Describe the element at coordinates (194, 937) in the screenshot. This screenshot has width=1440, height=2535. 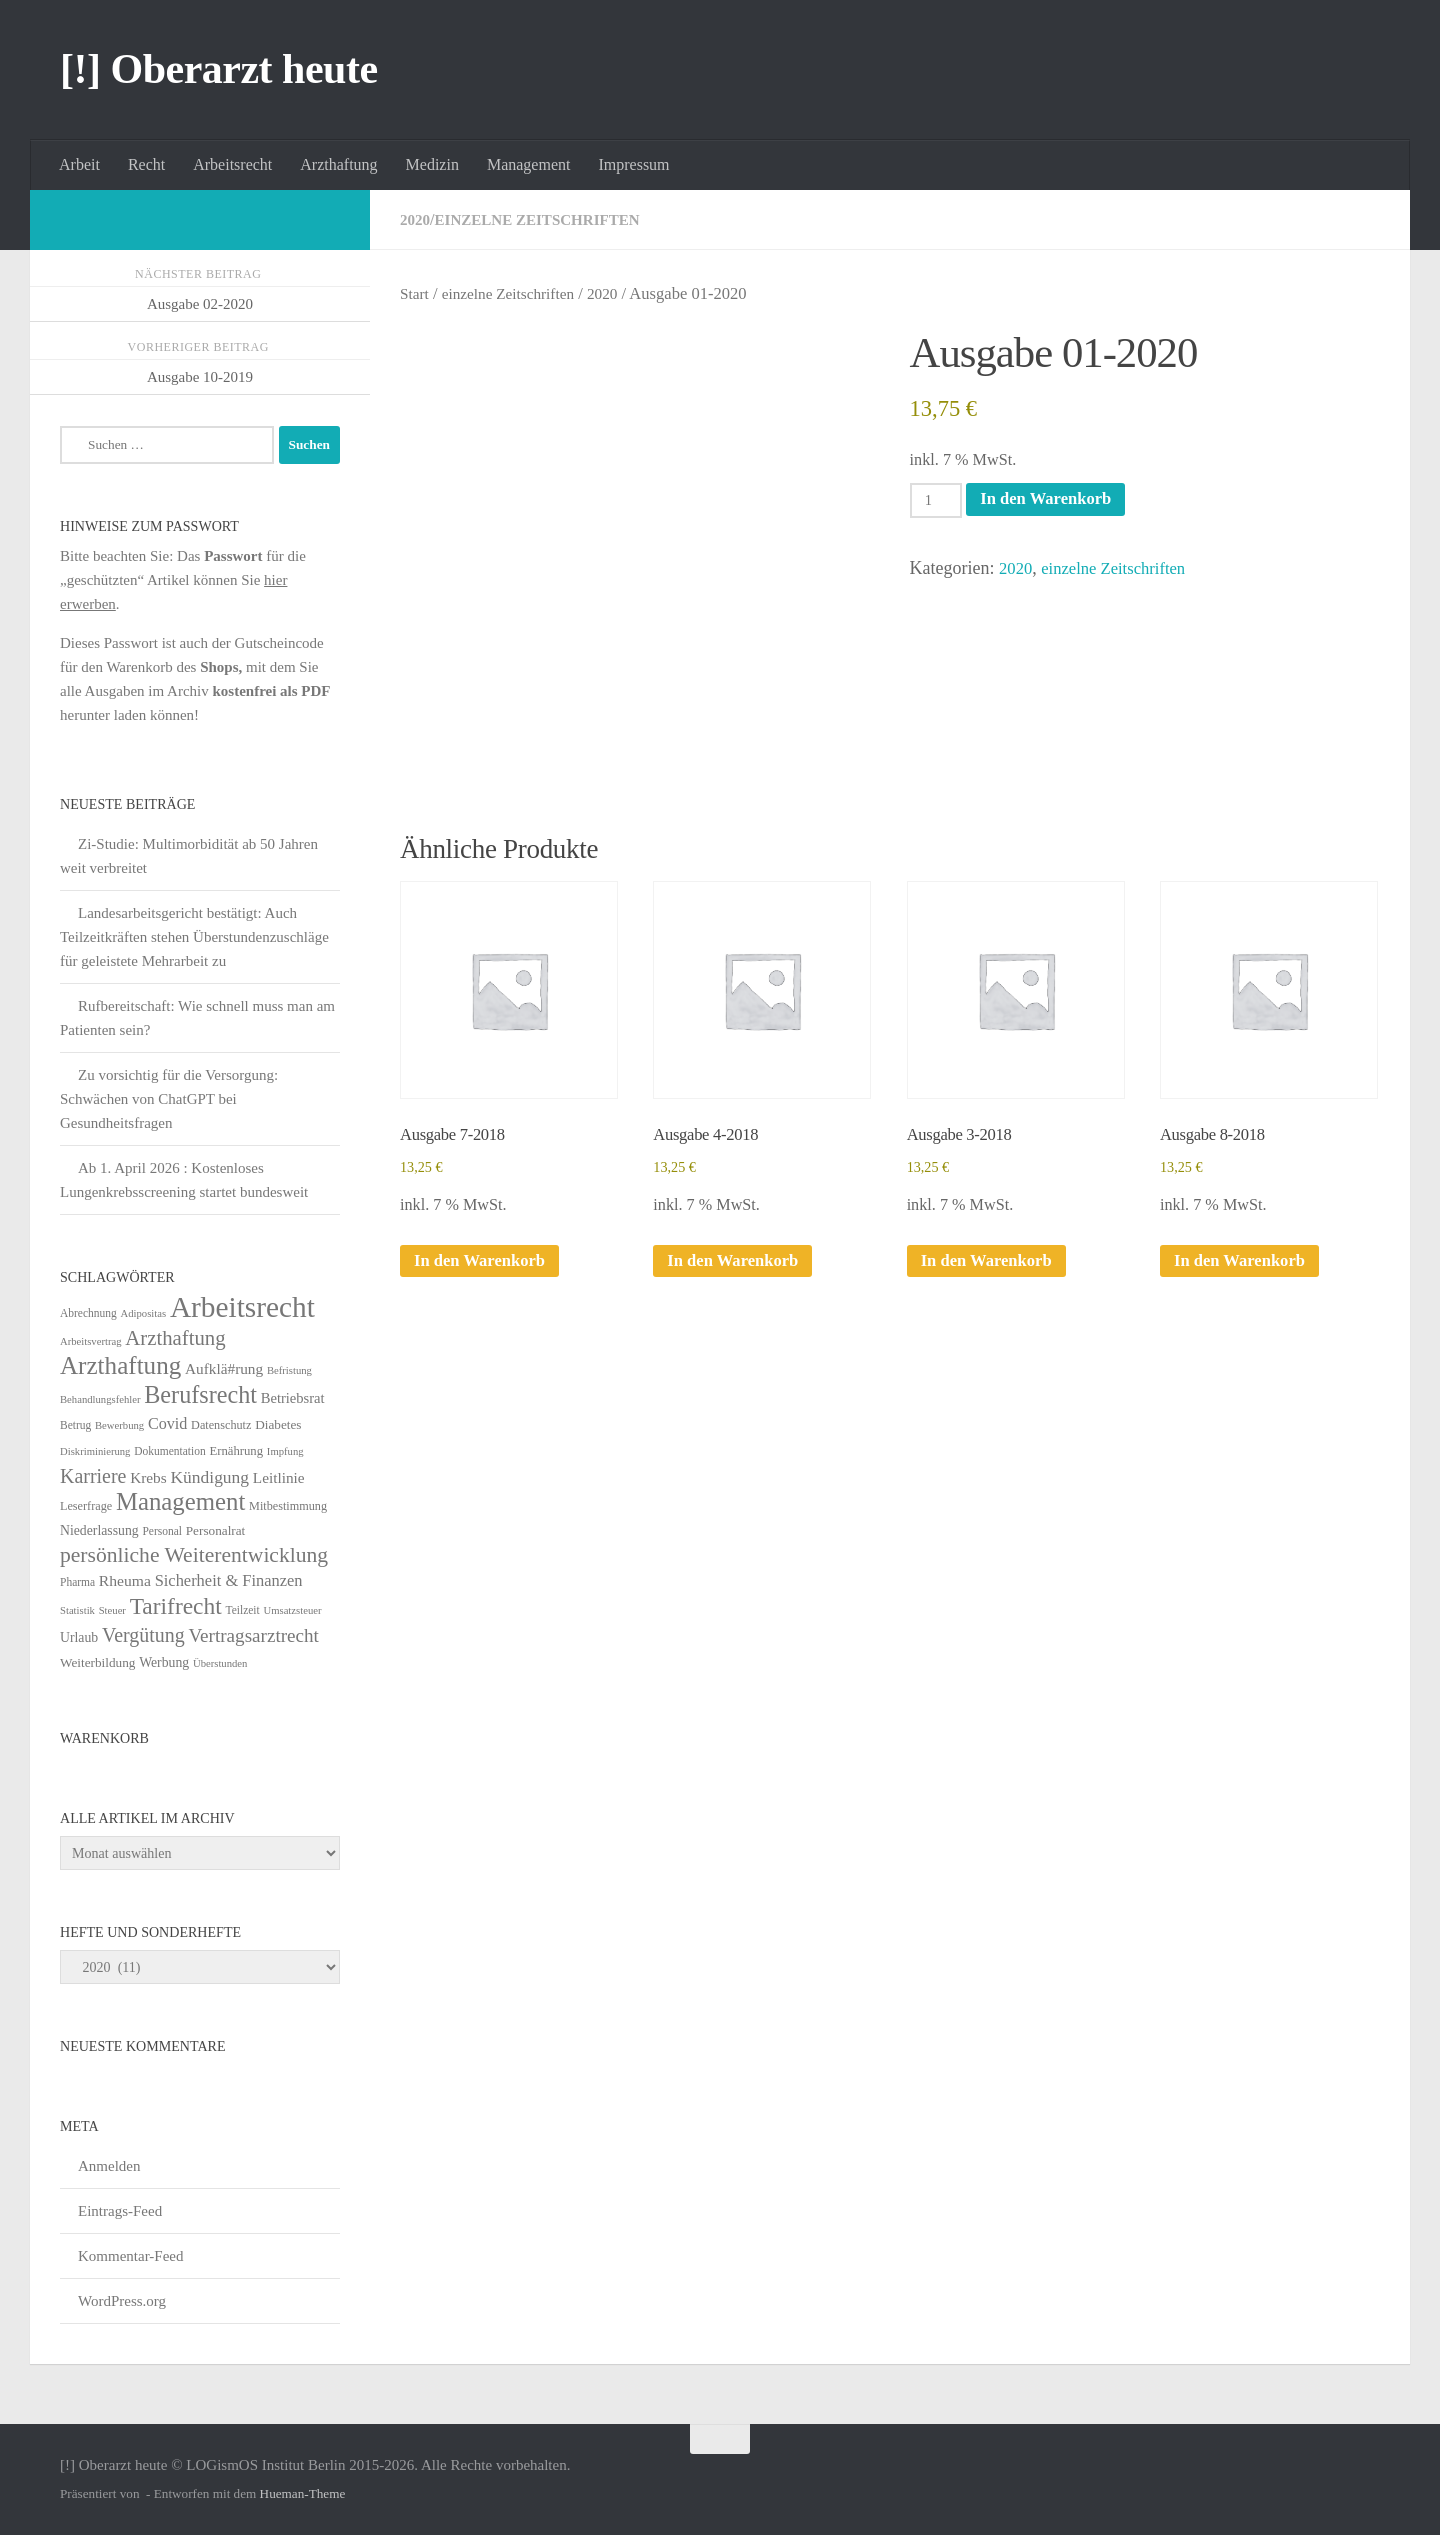
I see `Landesarbeitsgericht bestätigt: Auch Teilzeitkräften stehen Überstundenzuschläge für geleistete Mehrarbeit zu` at that location.